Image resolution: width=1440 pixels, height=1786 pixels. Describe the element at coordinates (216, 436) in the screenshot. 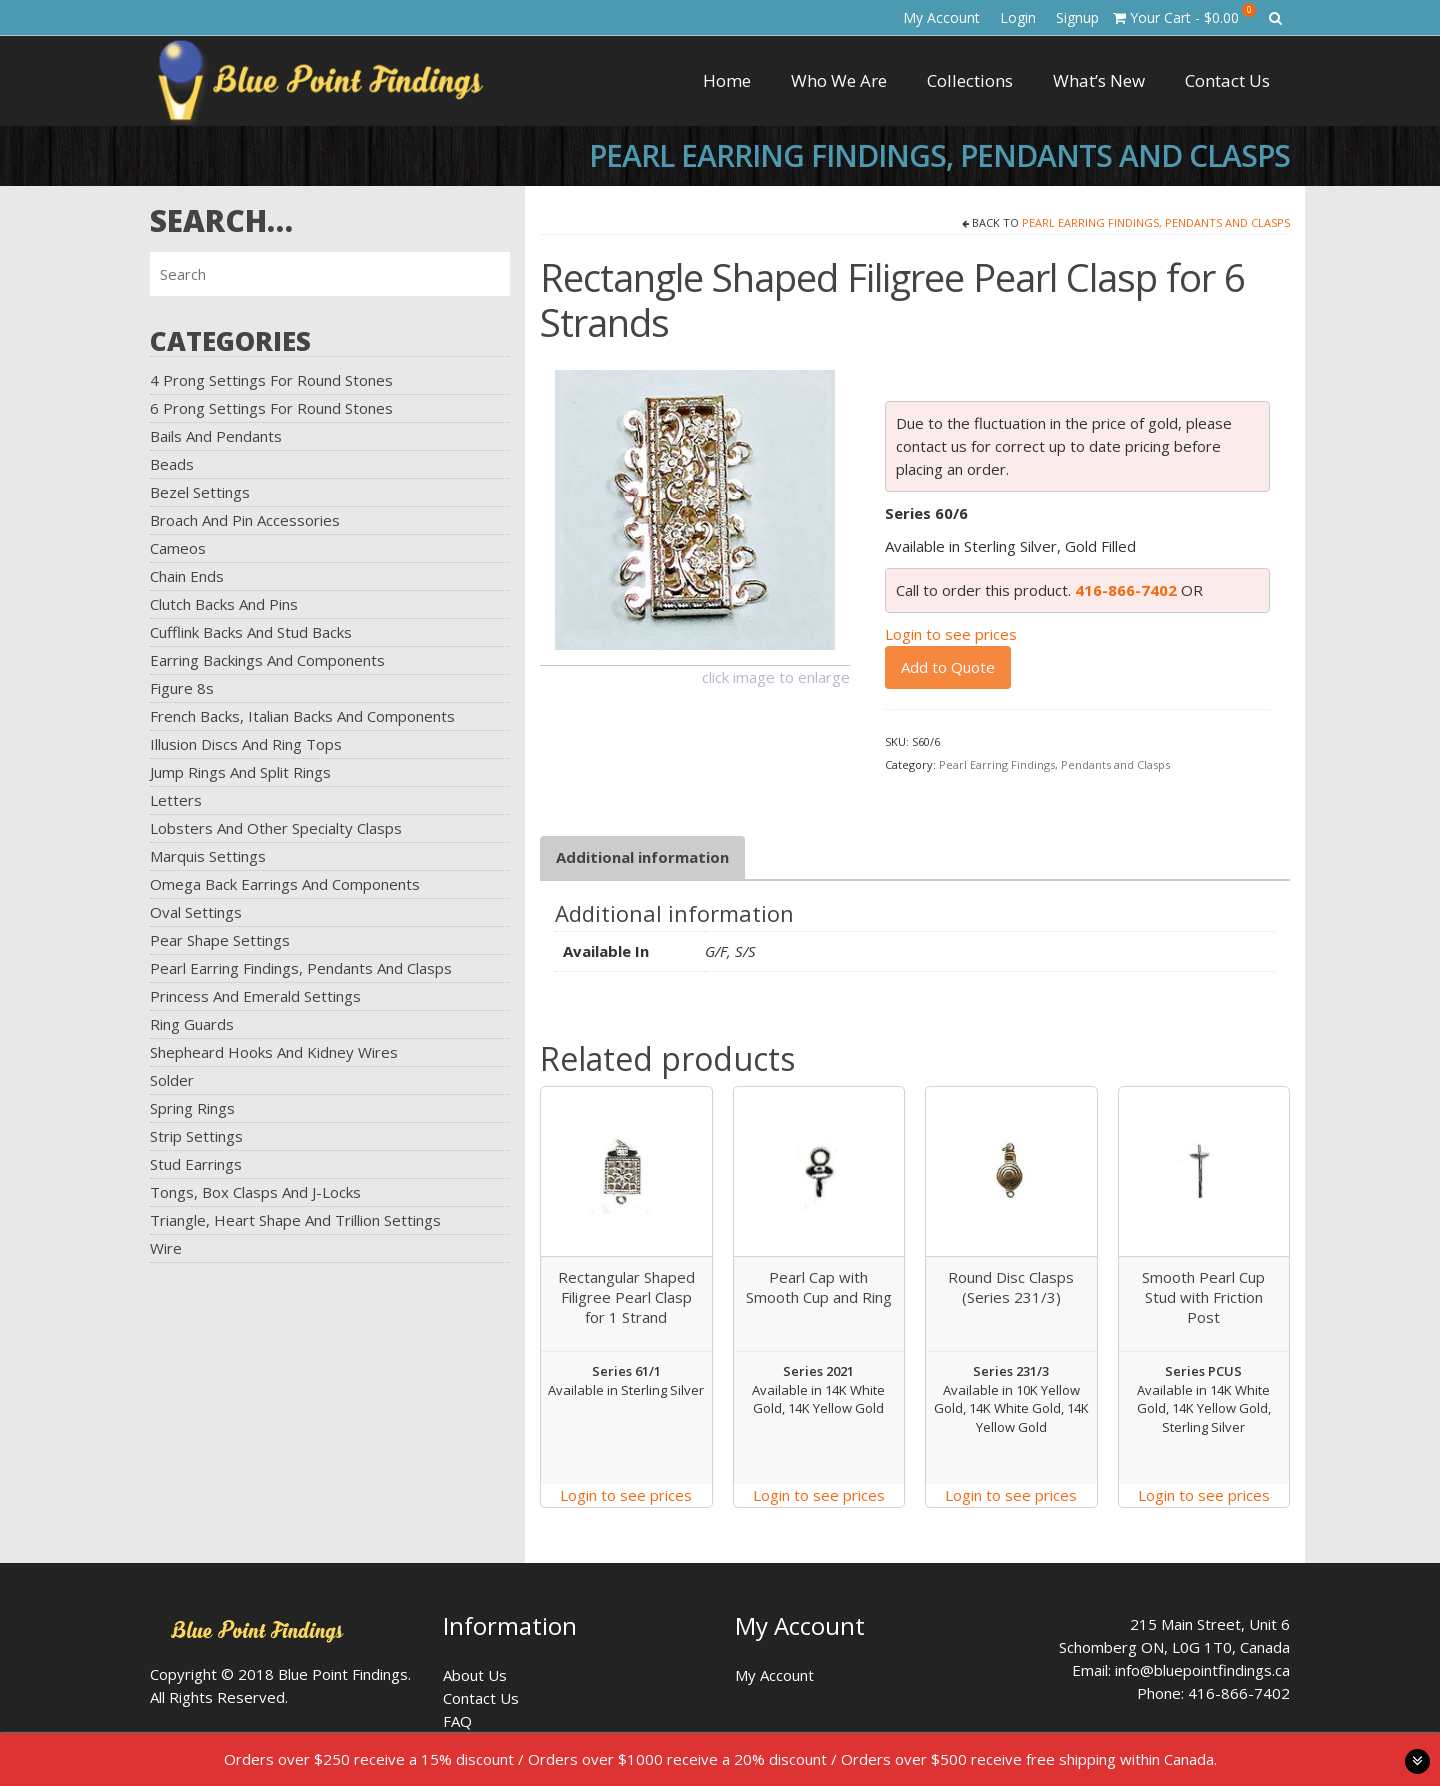

I see `Bails and Pendants` at that location.